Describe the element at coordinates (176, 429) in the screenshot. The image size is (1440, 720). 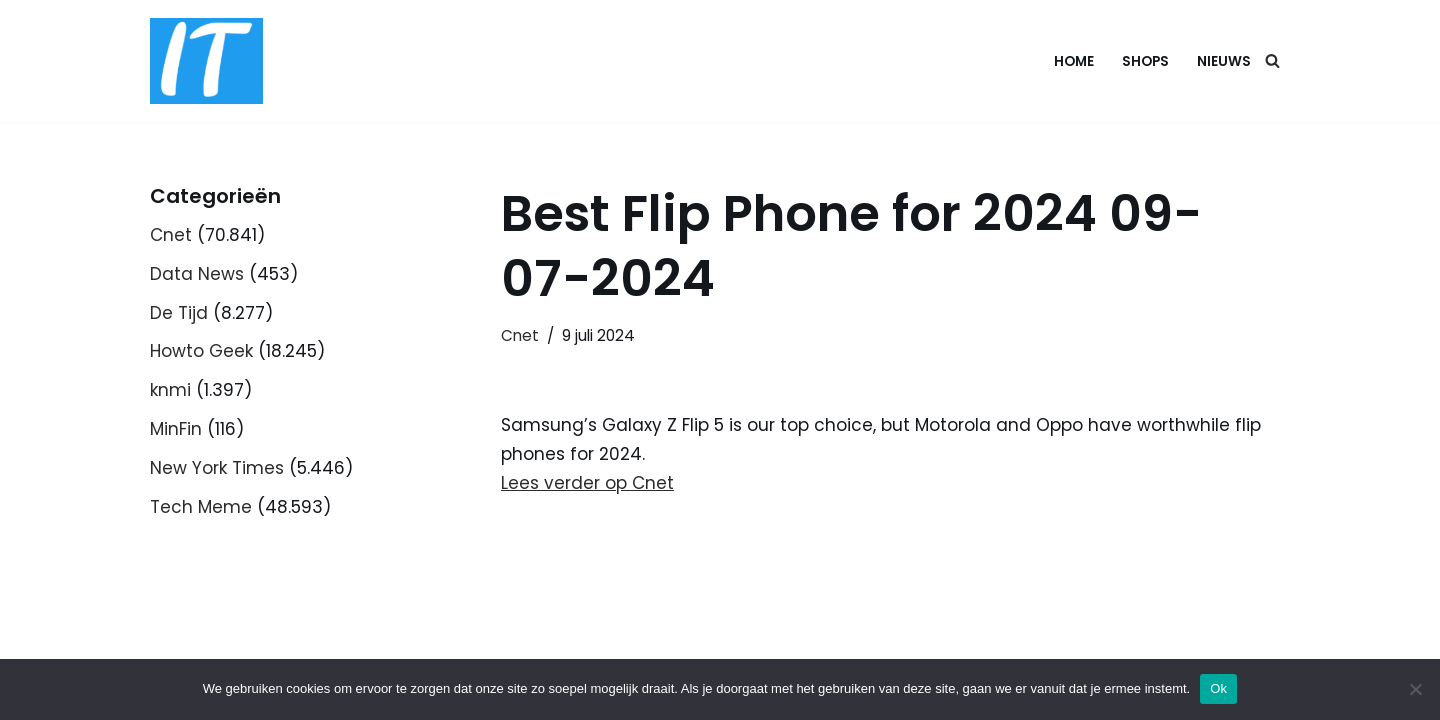
I see `MinFin` at that location.